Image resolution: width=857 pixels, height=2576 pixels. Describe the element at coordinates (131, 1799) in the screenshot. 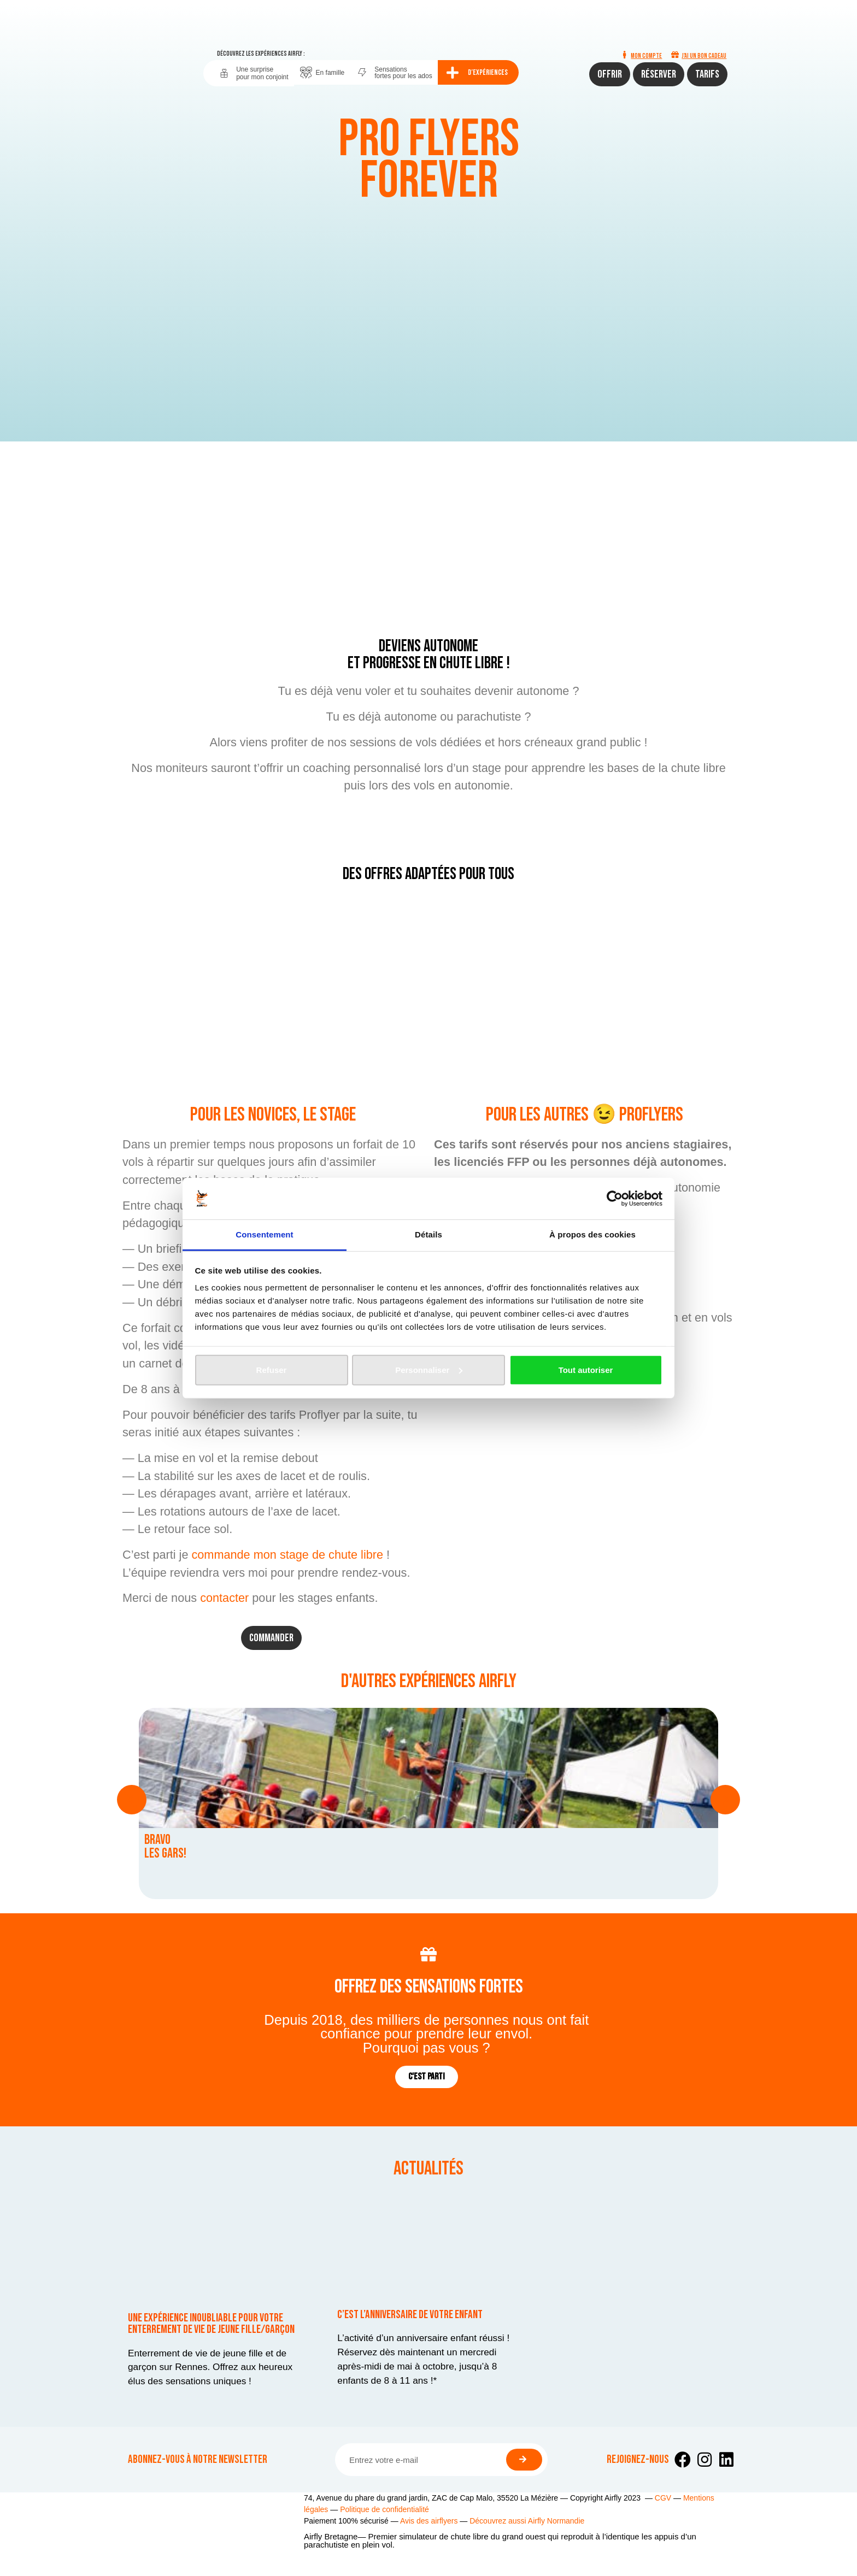

I see `[button]` at that location.